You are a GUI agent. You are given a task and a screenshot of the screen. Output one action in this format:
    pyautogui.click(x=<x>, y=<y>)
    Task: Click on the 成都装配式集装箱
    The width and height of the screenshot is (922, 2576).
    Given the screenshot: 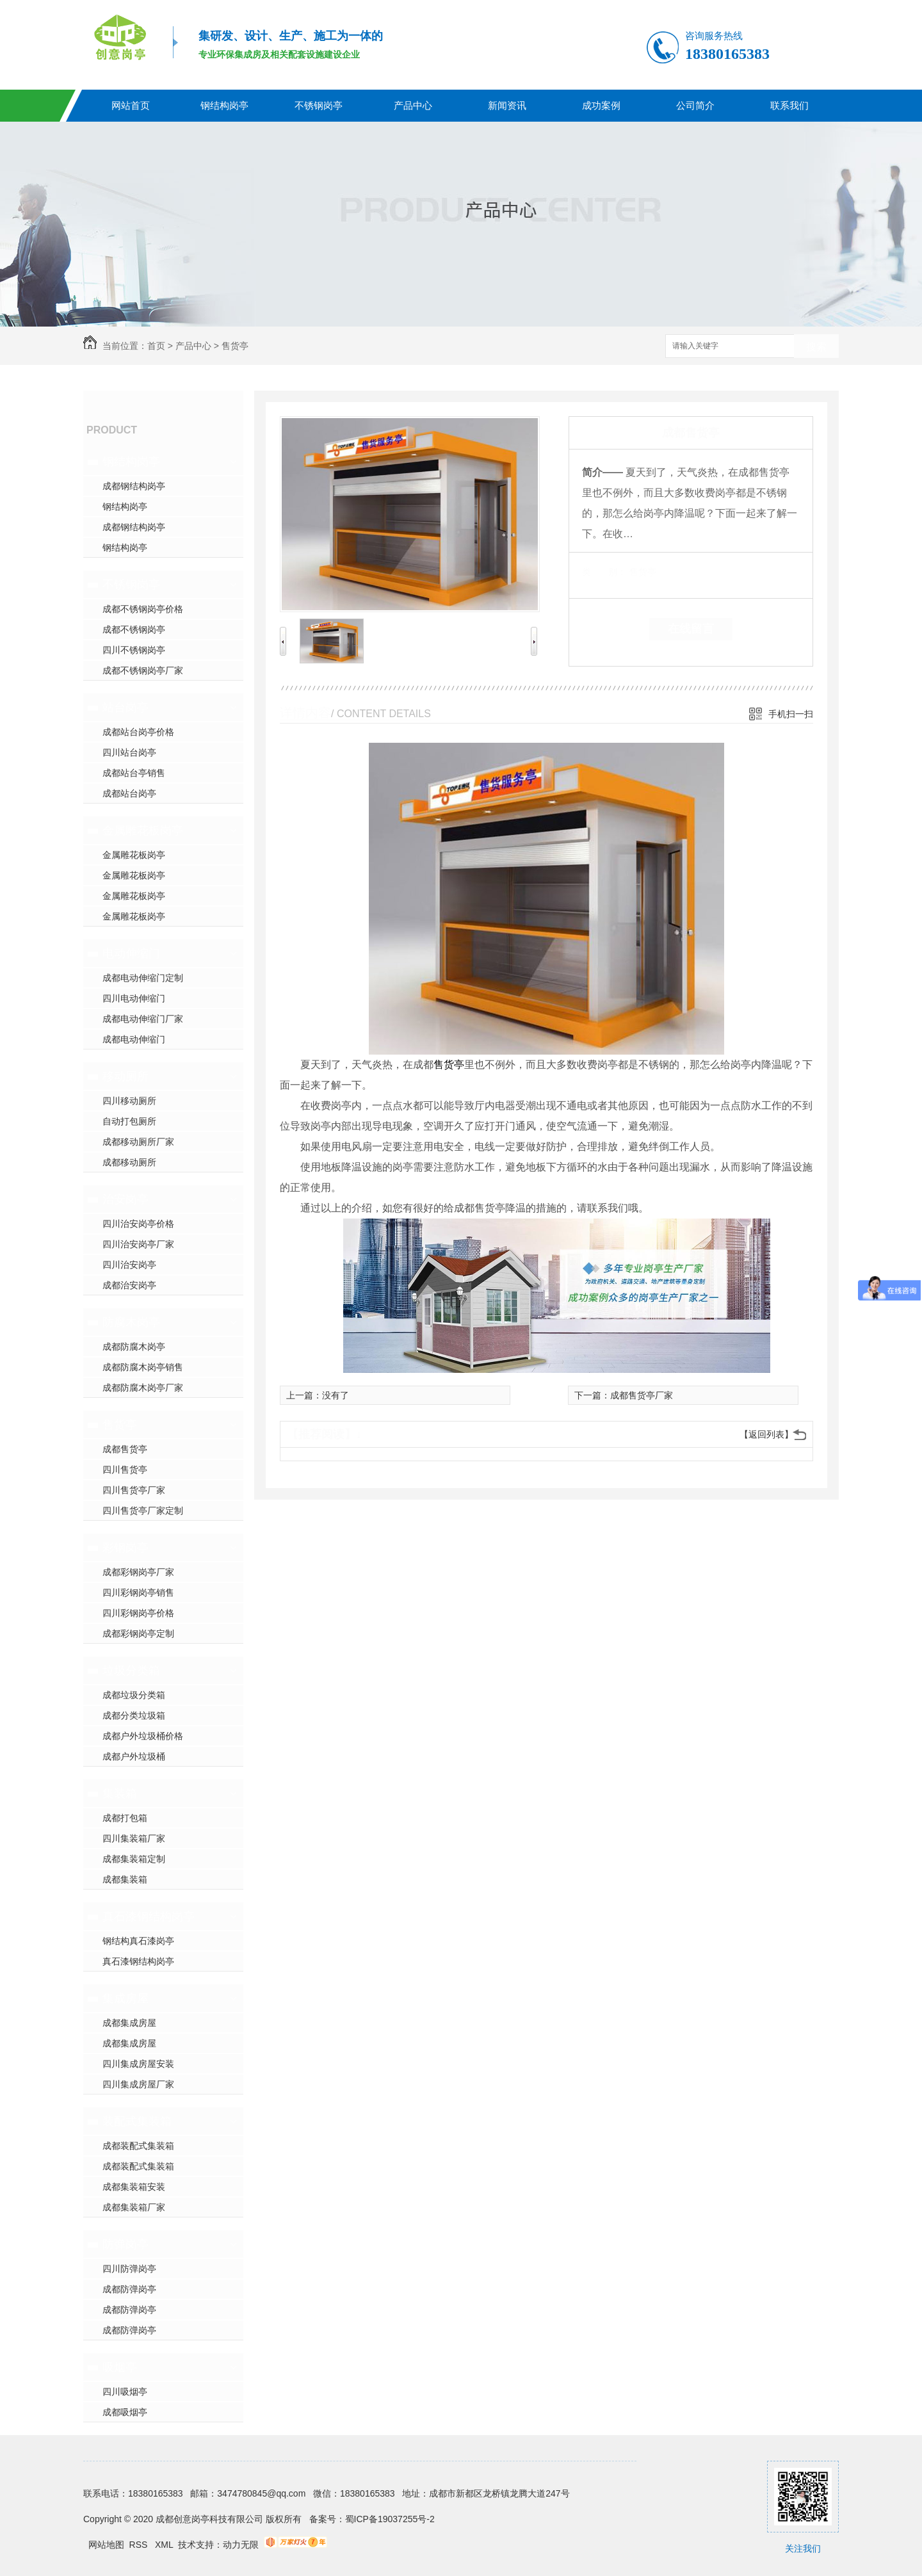 What is the action you would take?
    pyautogui.click(x=138, y=2146)
    